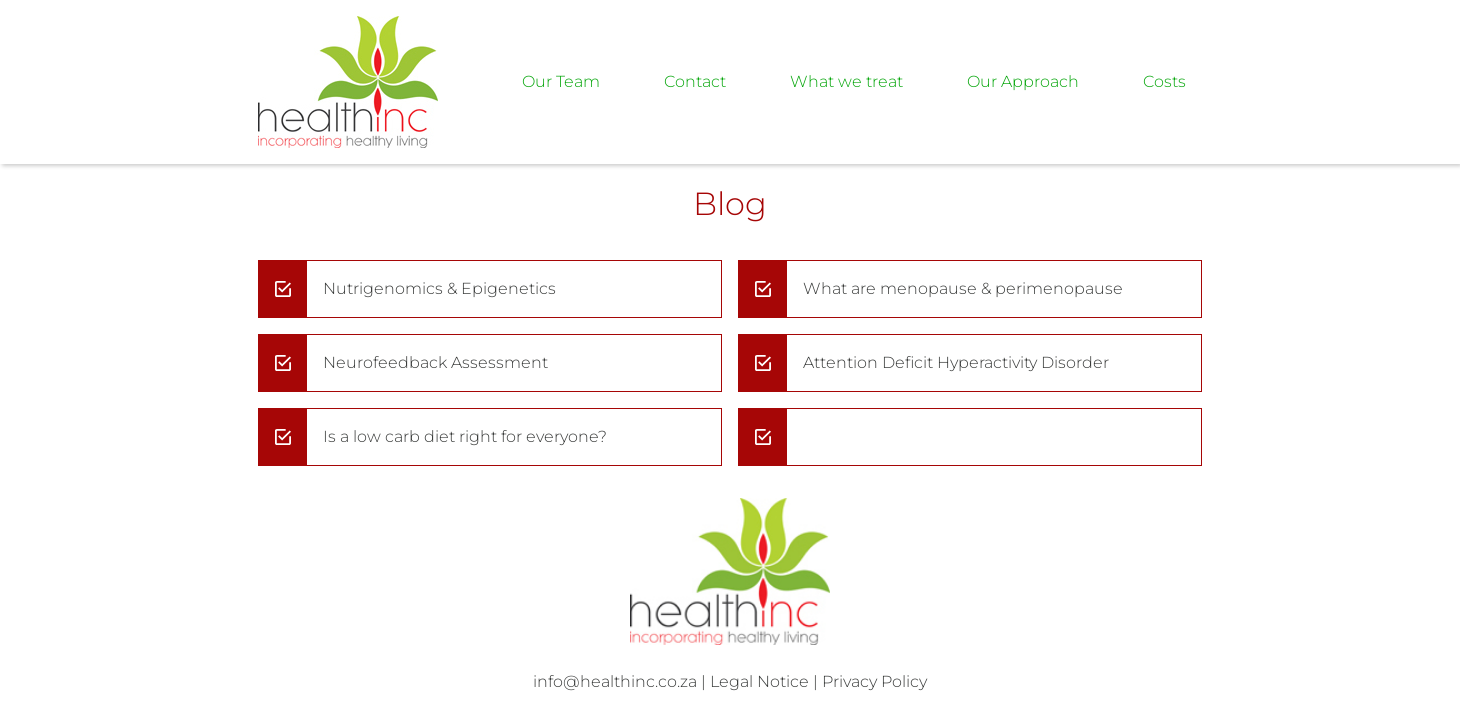 This screenshot has width=1460, height=720. I want to click on Is a low carb diet right for everyone?, so click(465, 436).